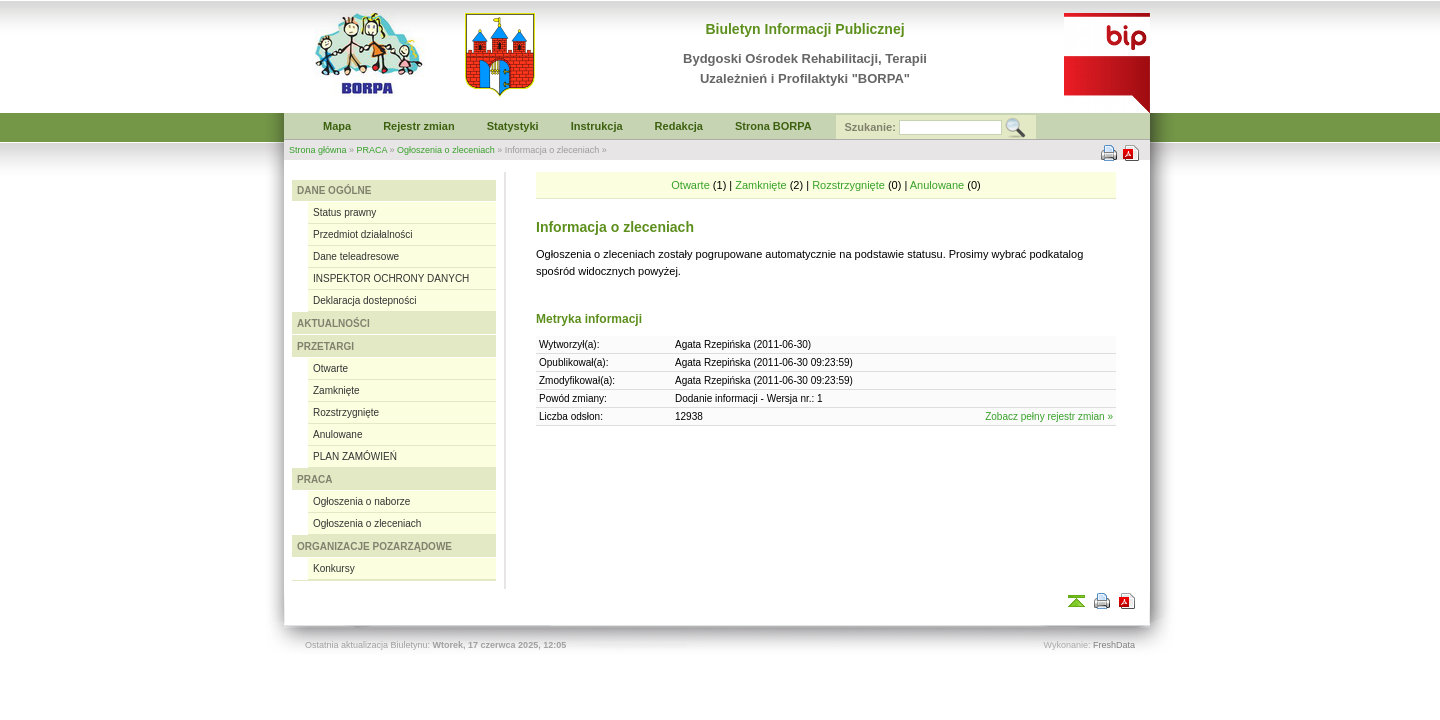 Image resolution: width=1440 pixels, height=720 pixels. I want to click on Strona główna, so click(318, 150).